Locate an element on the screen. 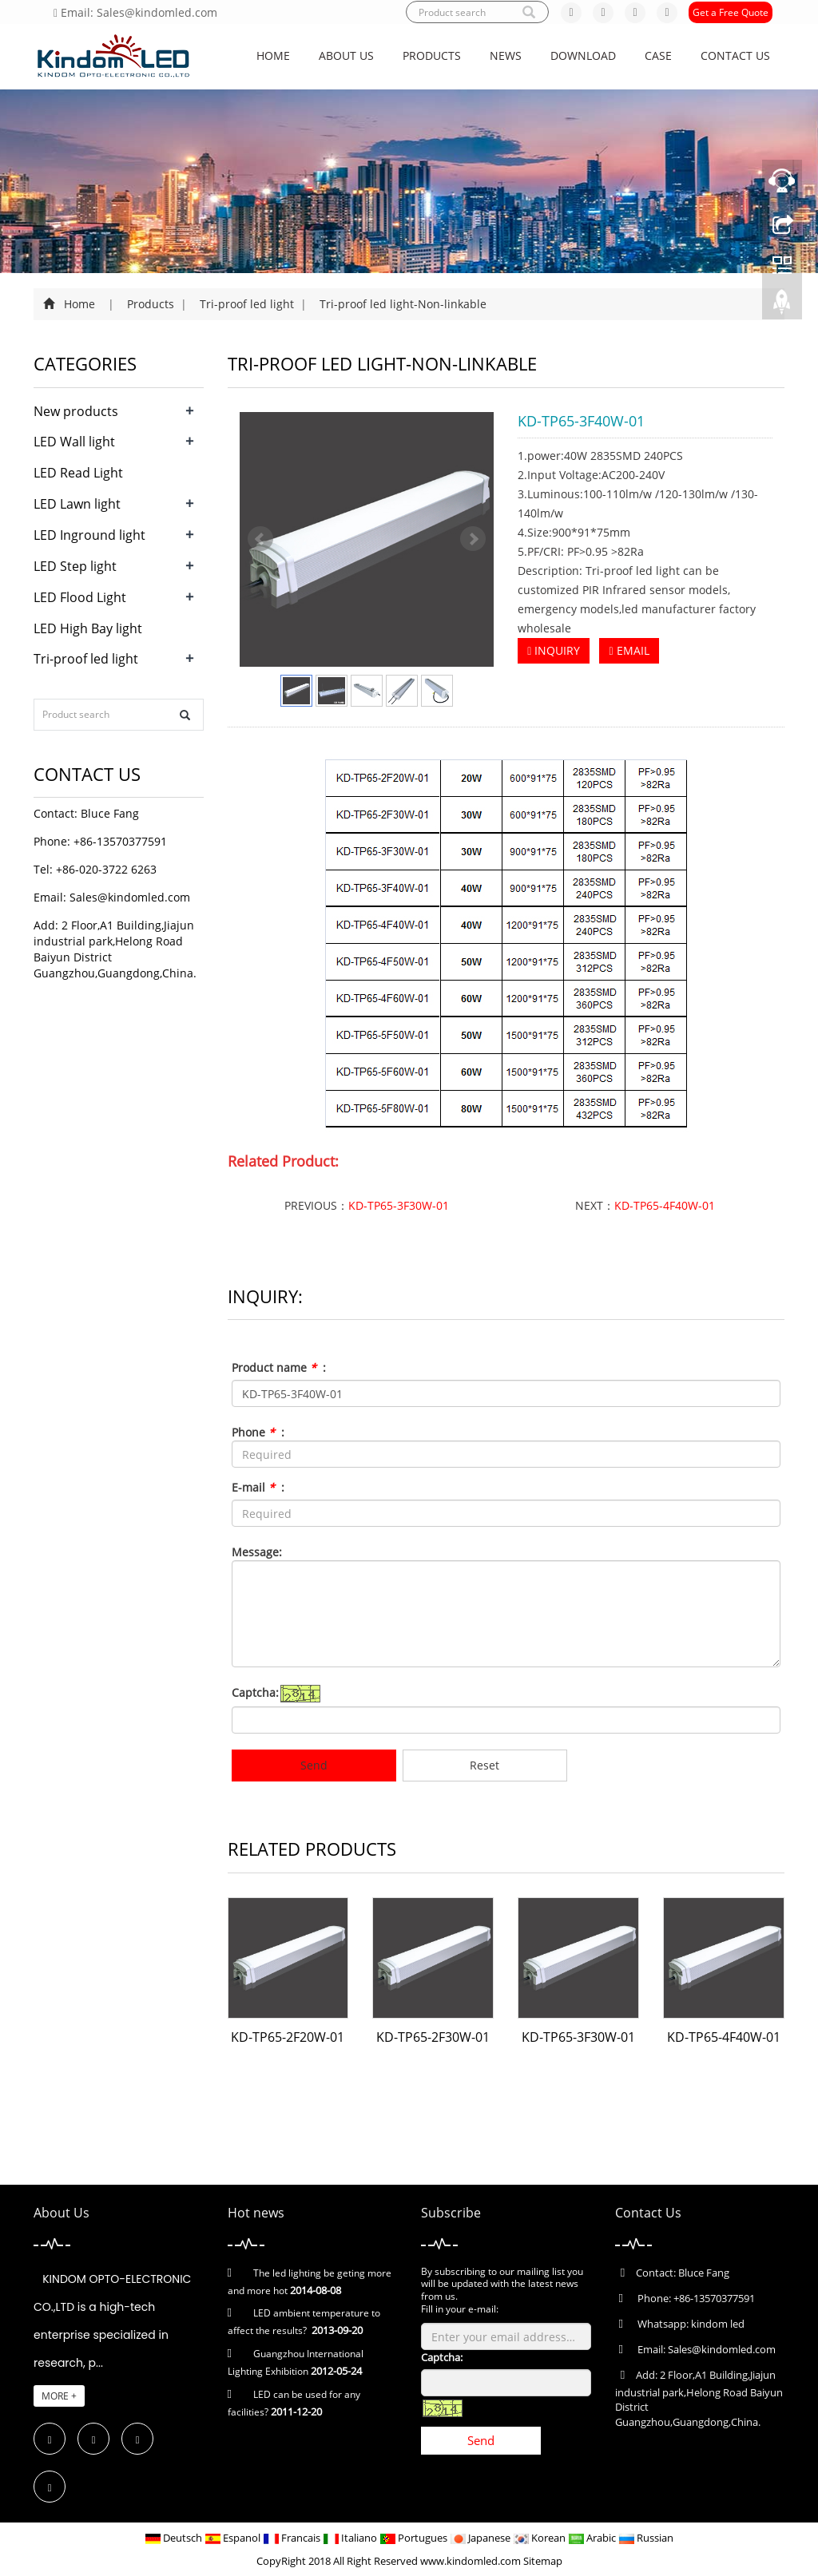 Image resolution: width=818 pixels, height=2576 pixels. LED High Bay light is located at coordinates (88, 628).